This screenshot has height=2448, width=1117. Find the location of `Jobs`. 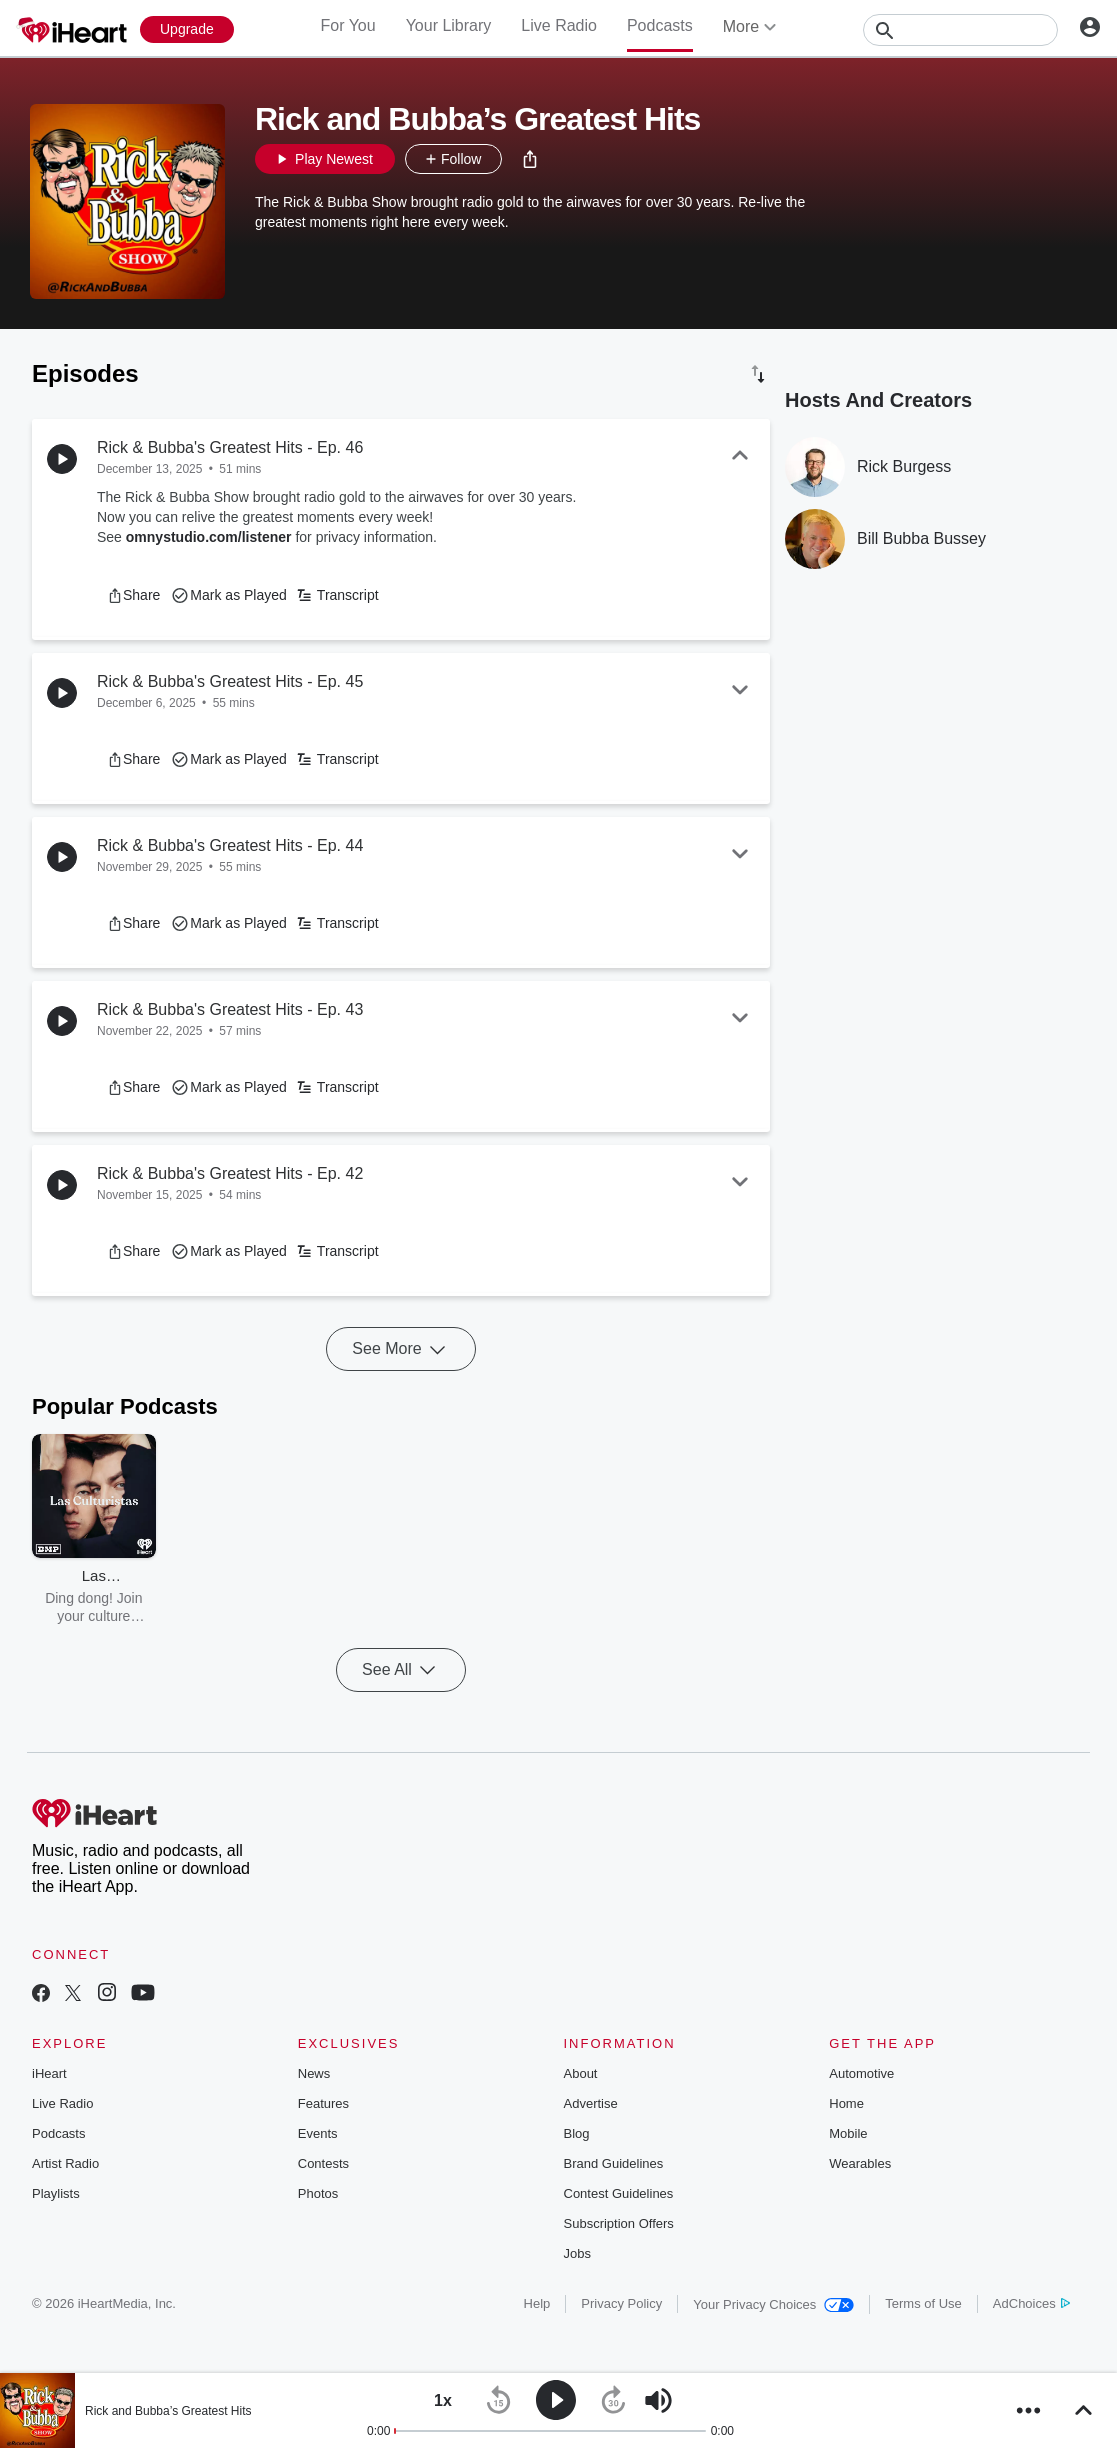

Jobs is located at coordinates (577, 2253).